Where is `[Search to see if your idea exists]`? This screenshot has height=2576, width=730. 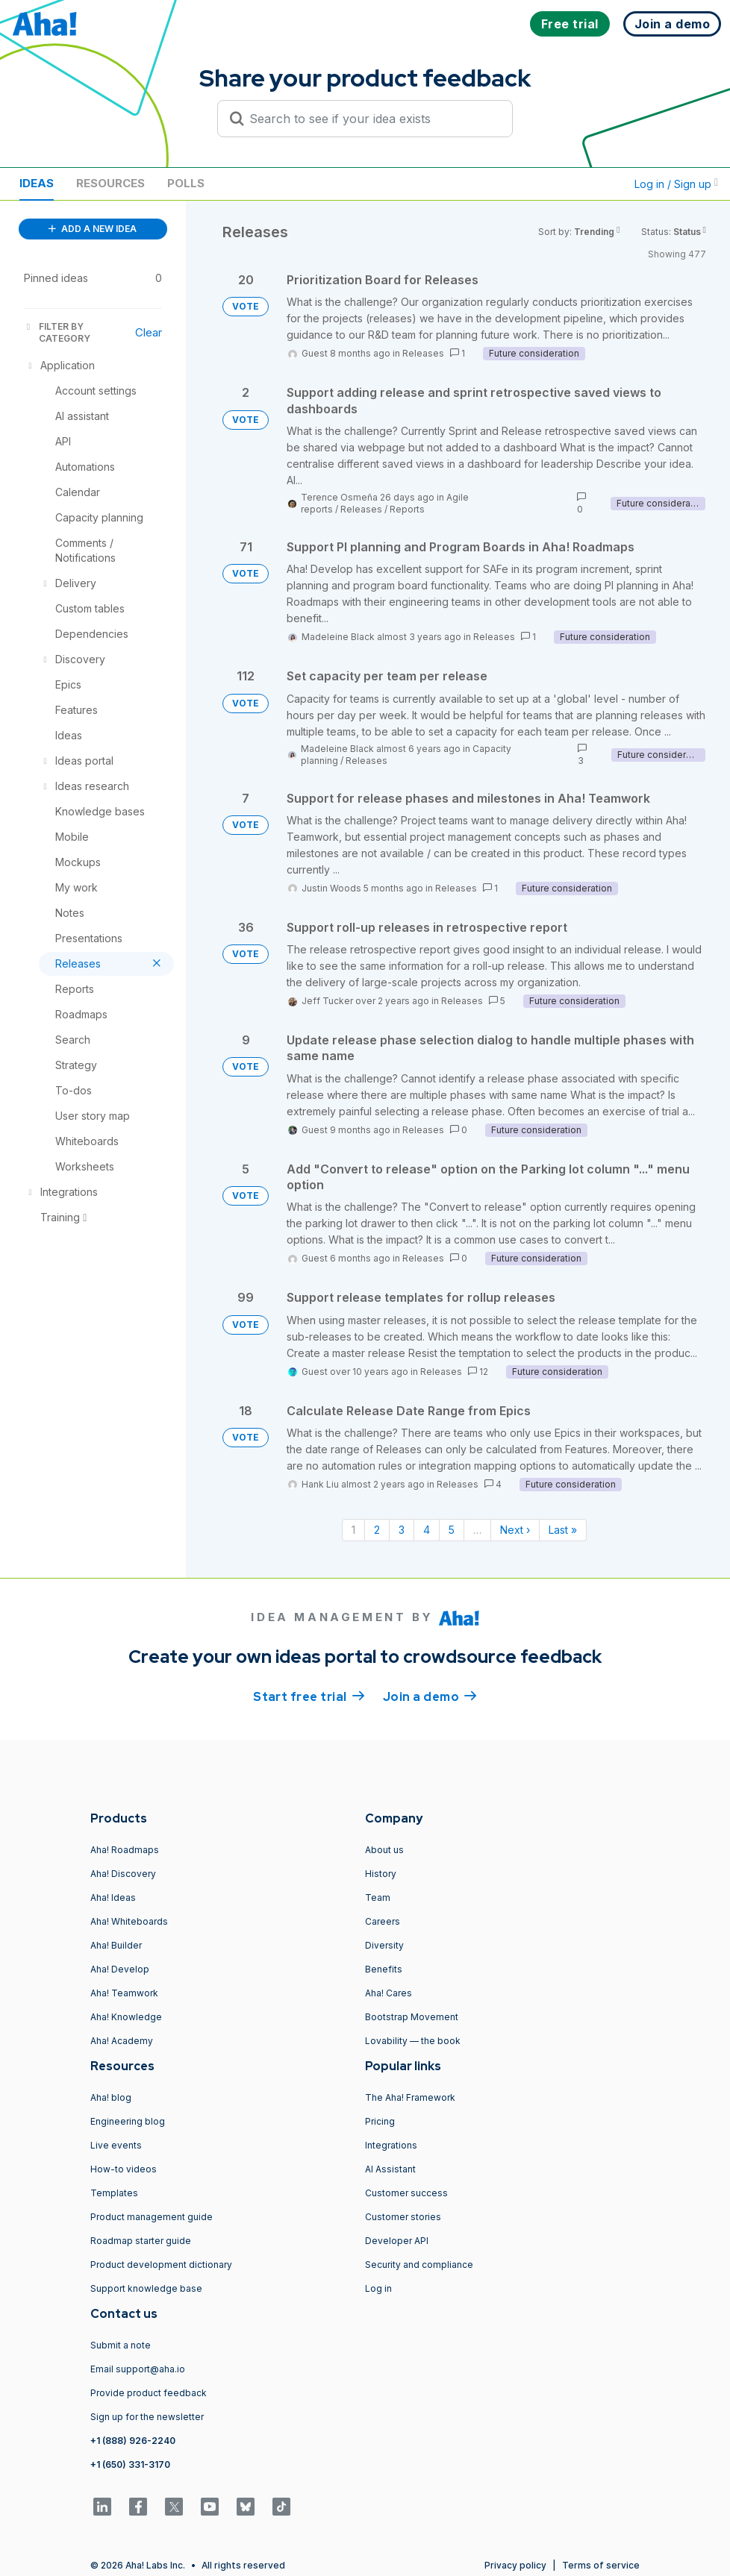 [Search to see if your idea exists] is located at coordinates (371, 119).